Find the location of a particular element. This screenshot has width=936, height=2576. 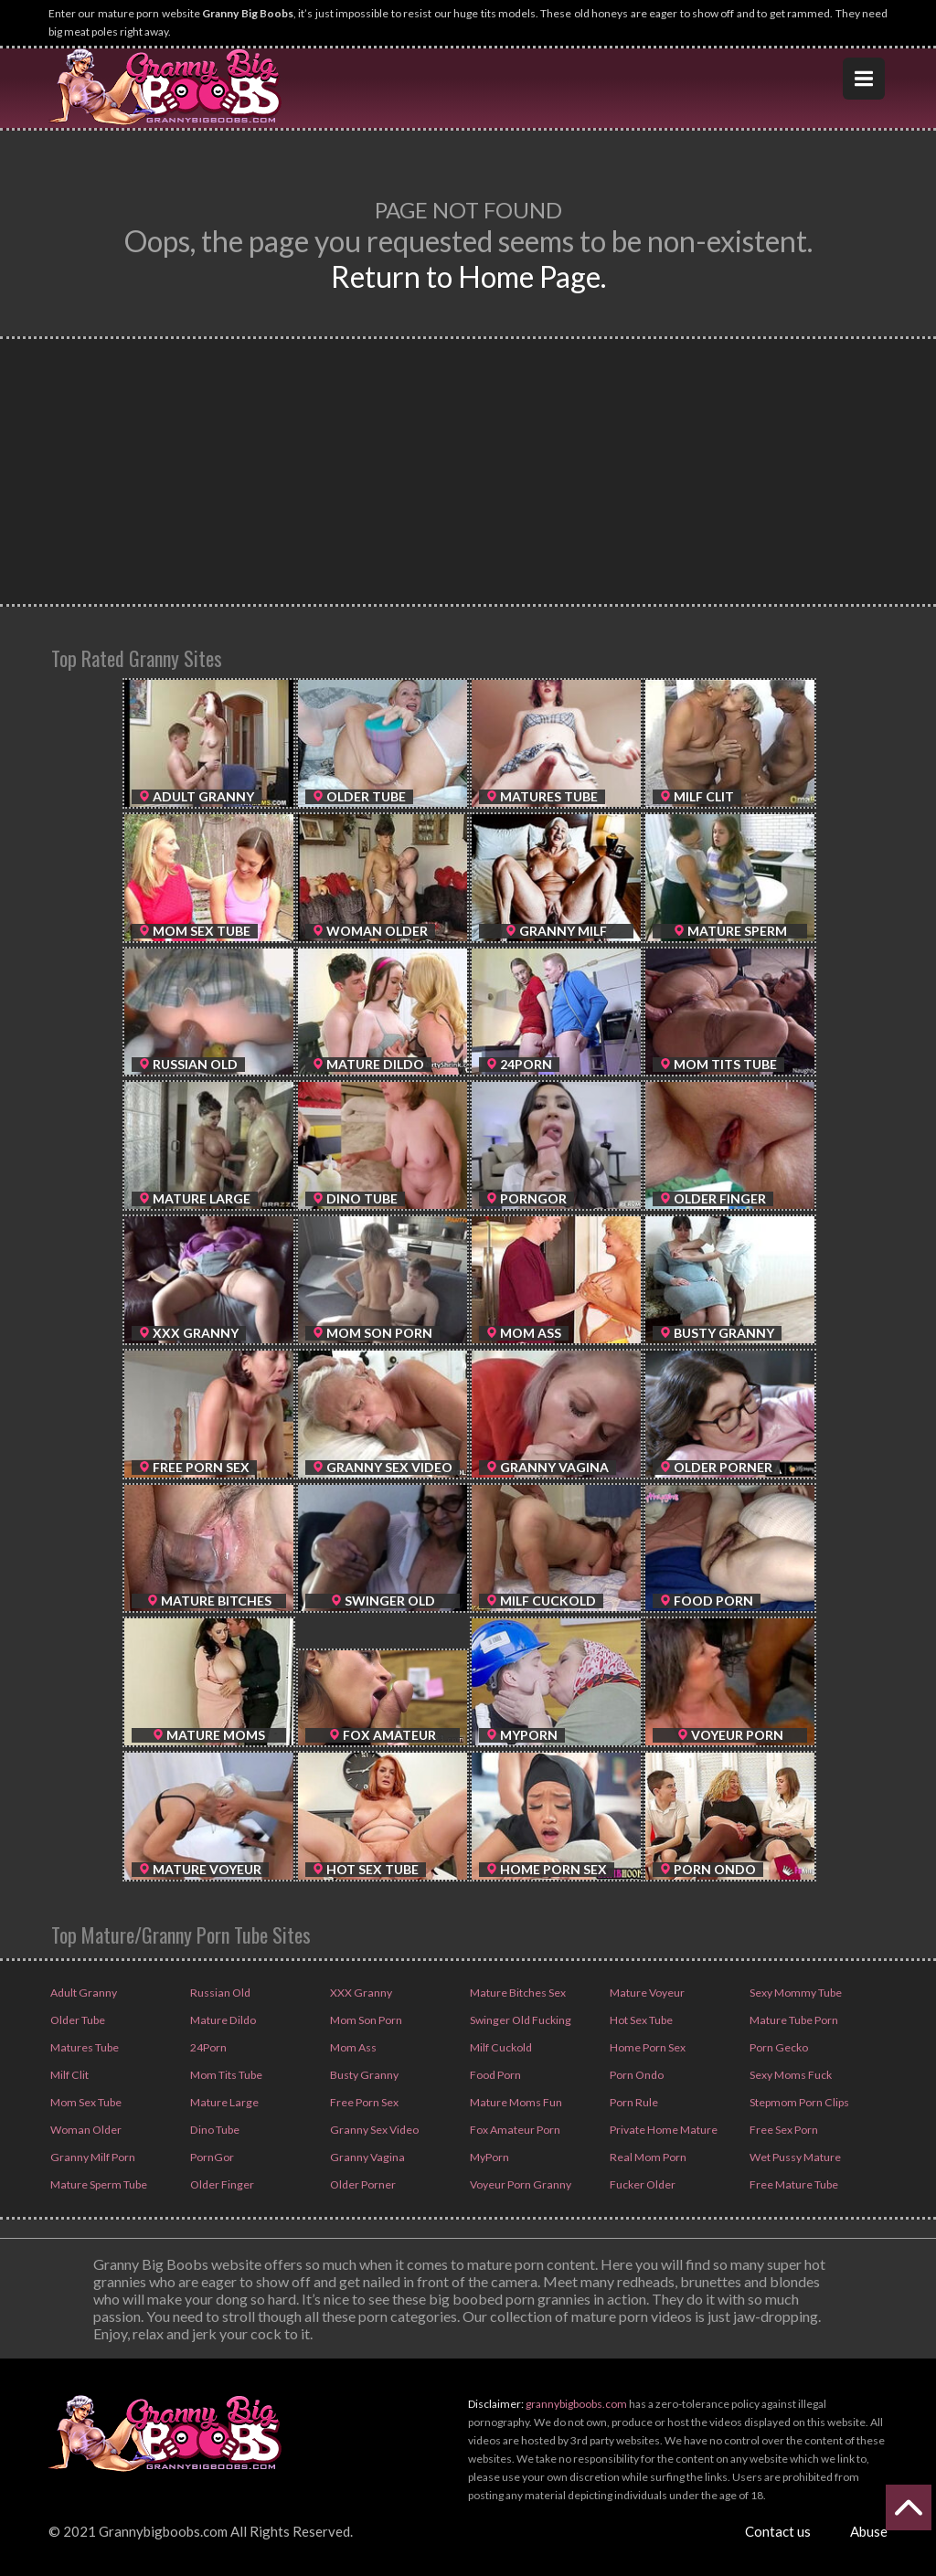

Mature Dildo is located at coordinates (221, 2020).